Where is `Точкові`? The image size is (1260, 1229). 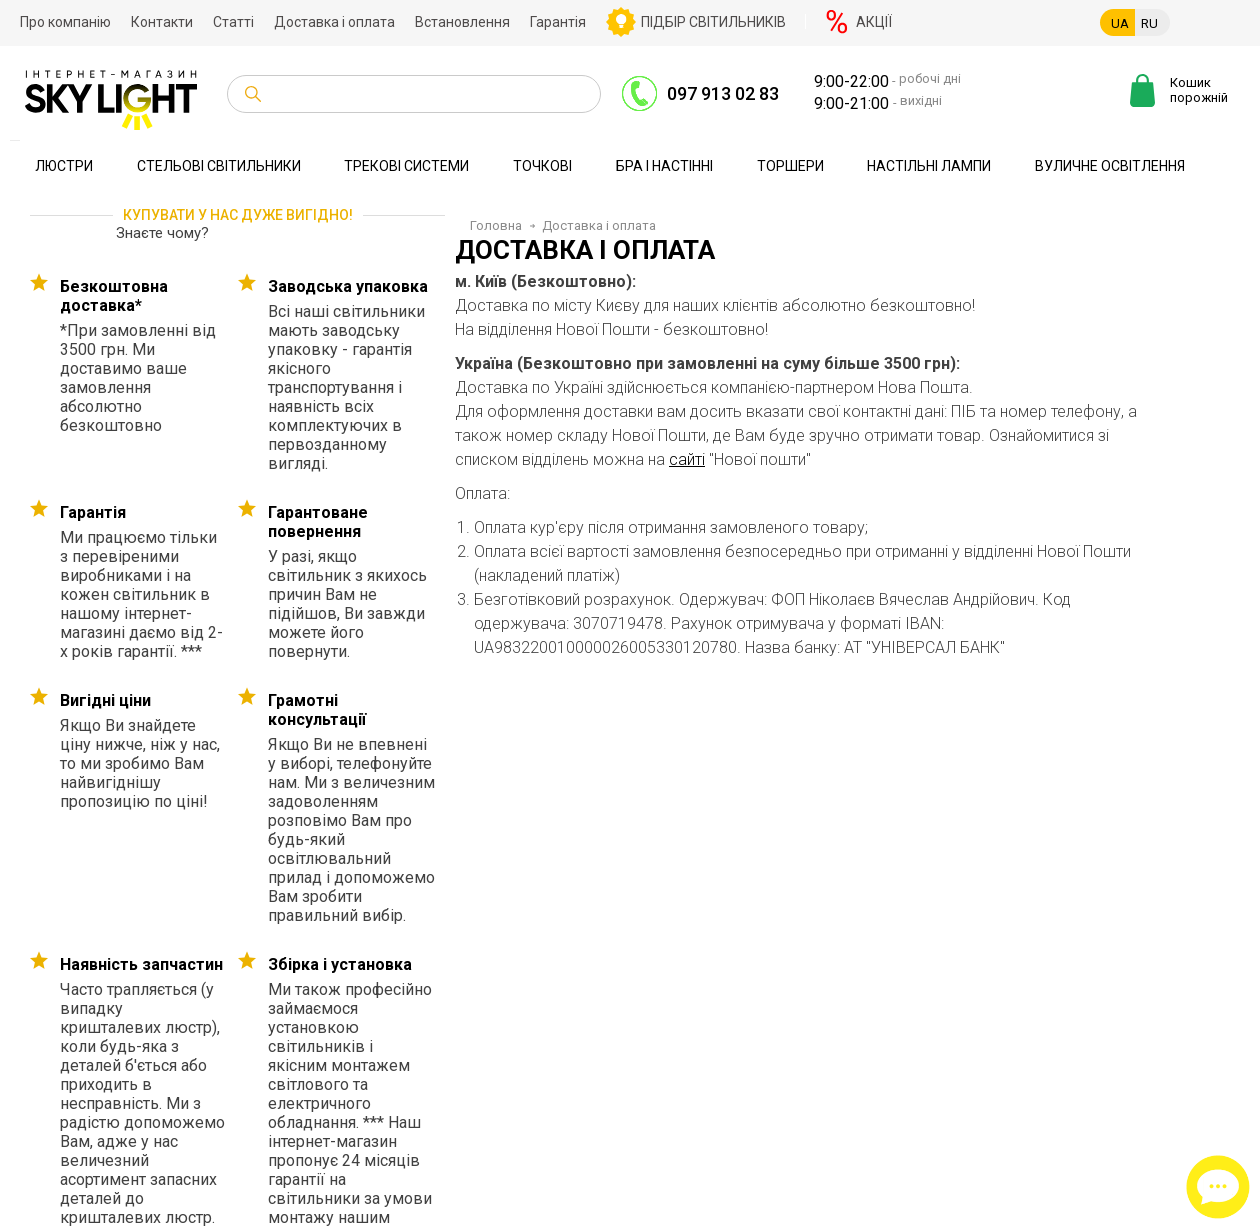
Точкові is located at coordinates (542, 166).